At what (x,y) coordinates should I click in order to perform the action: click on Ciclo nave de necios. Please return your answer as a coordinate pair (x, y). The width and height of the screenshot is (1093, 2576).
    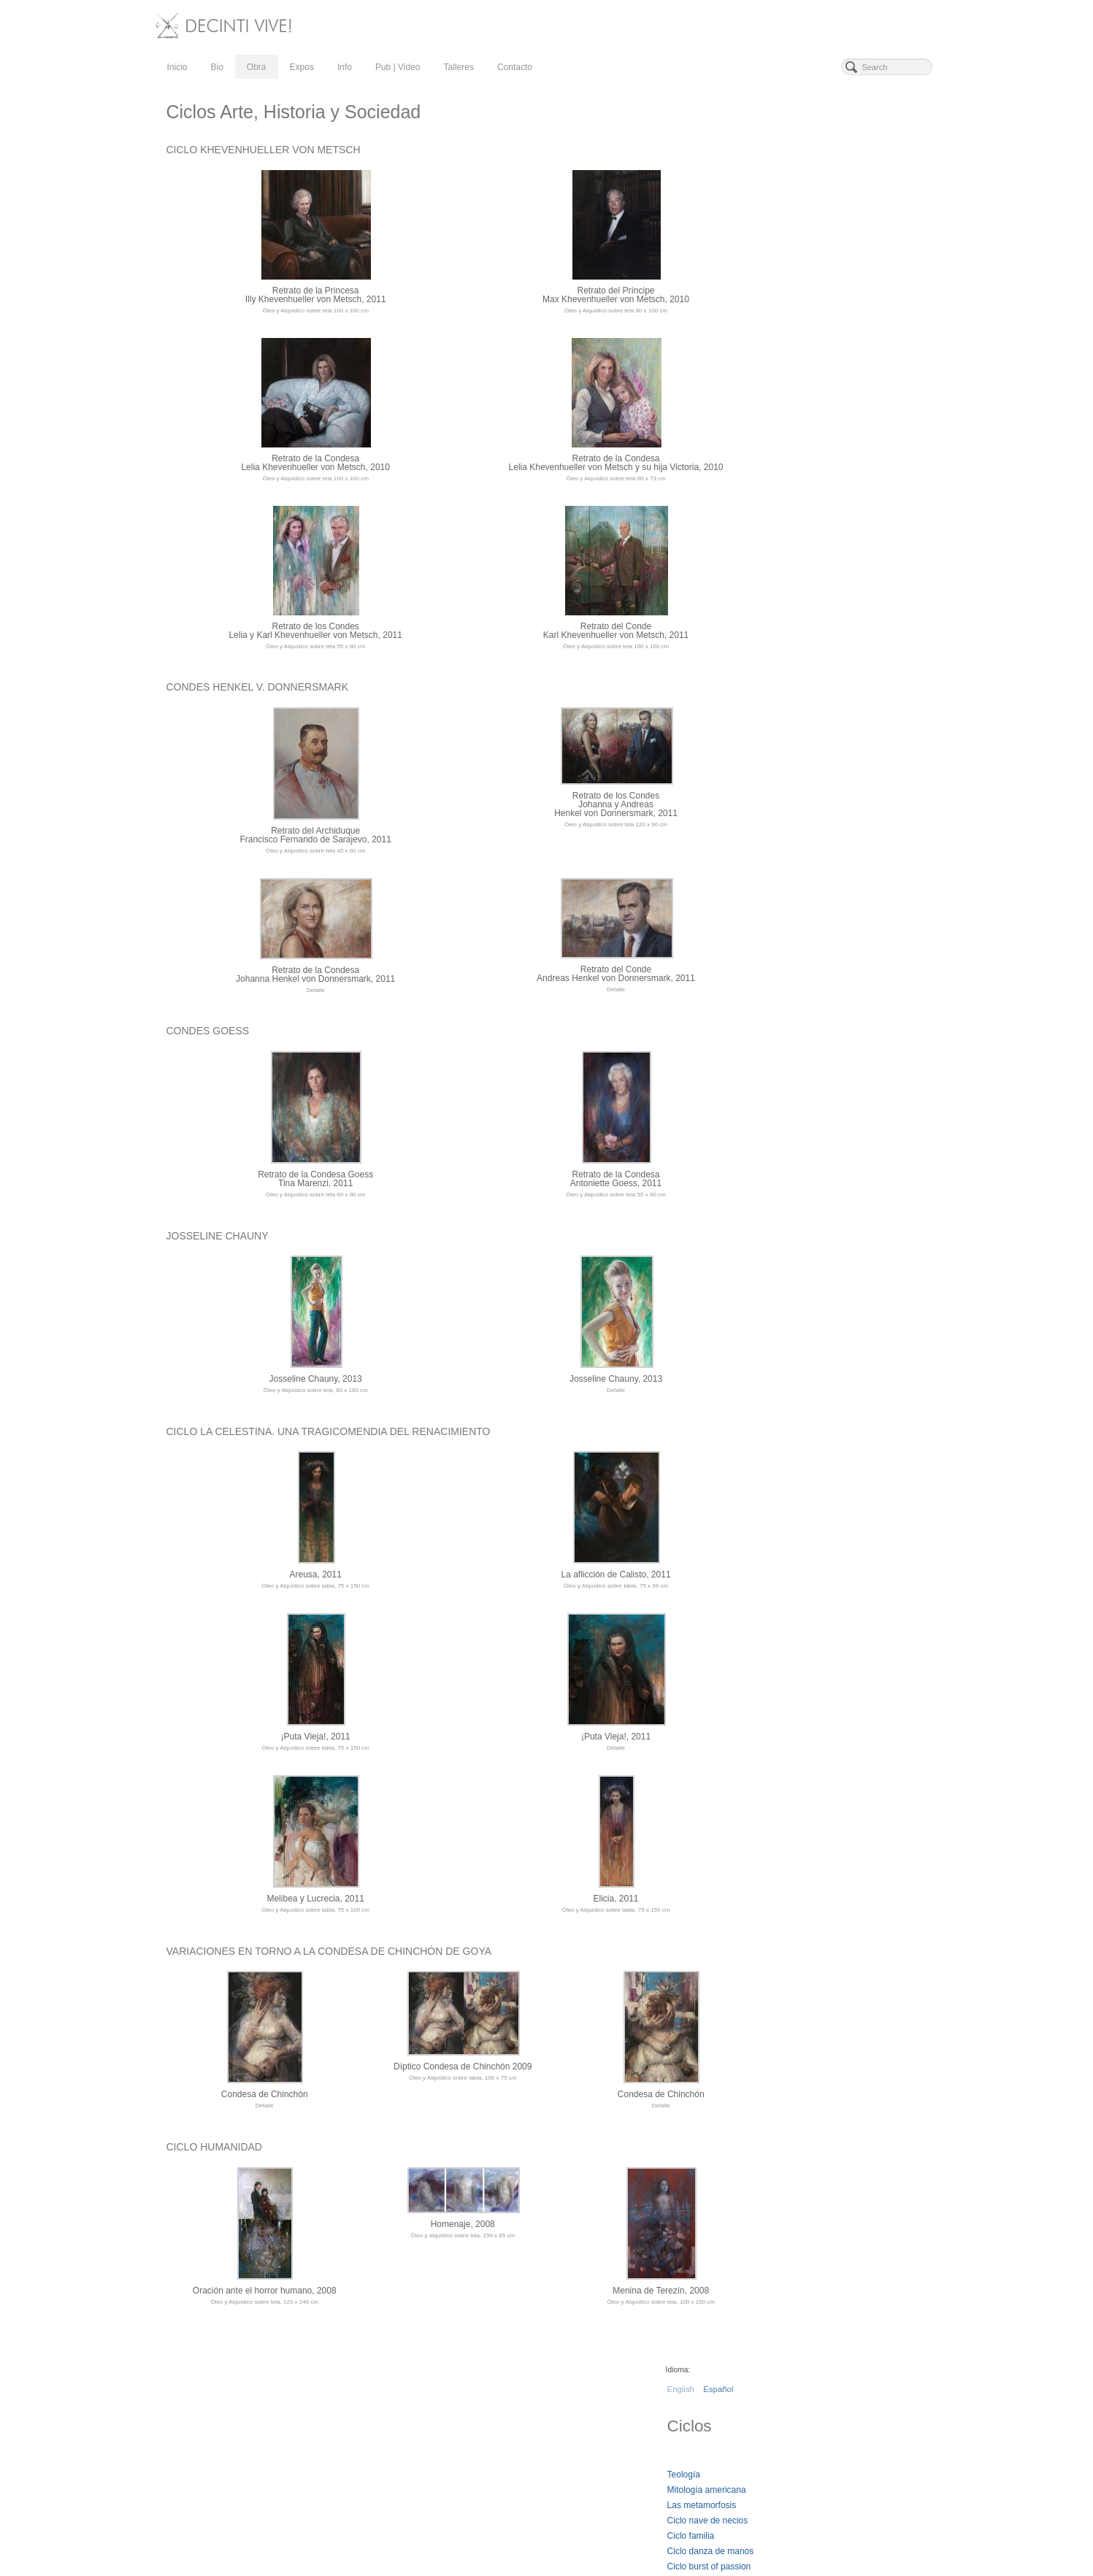
    Looking at the image, I should click on (807, 255).